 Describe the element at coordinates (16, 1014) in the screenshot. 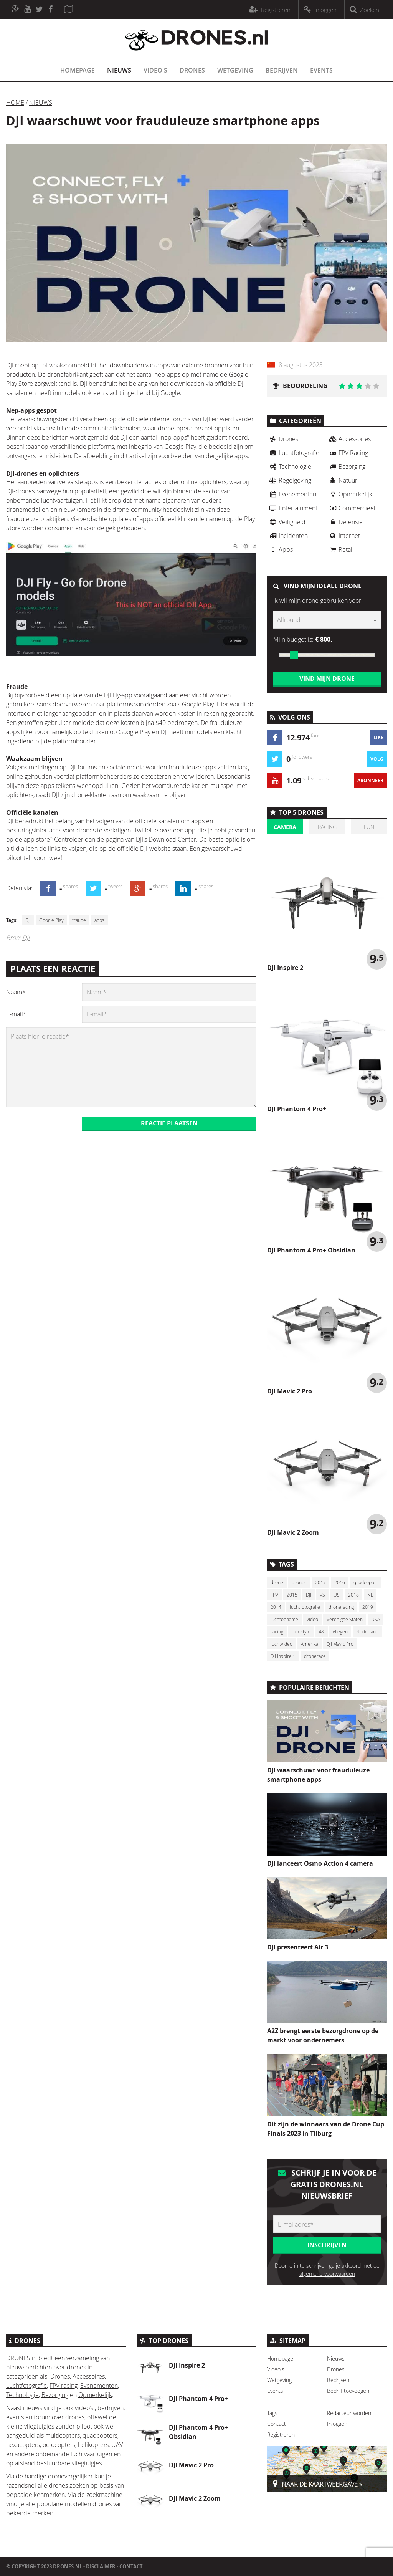

I see `E-mail*` at that location.